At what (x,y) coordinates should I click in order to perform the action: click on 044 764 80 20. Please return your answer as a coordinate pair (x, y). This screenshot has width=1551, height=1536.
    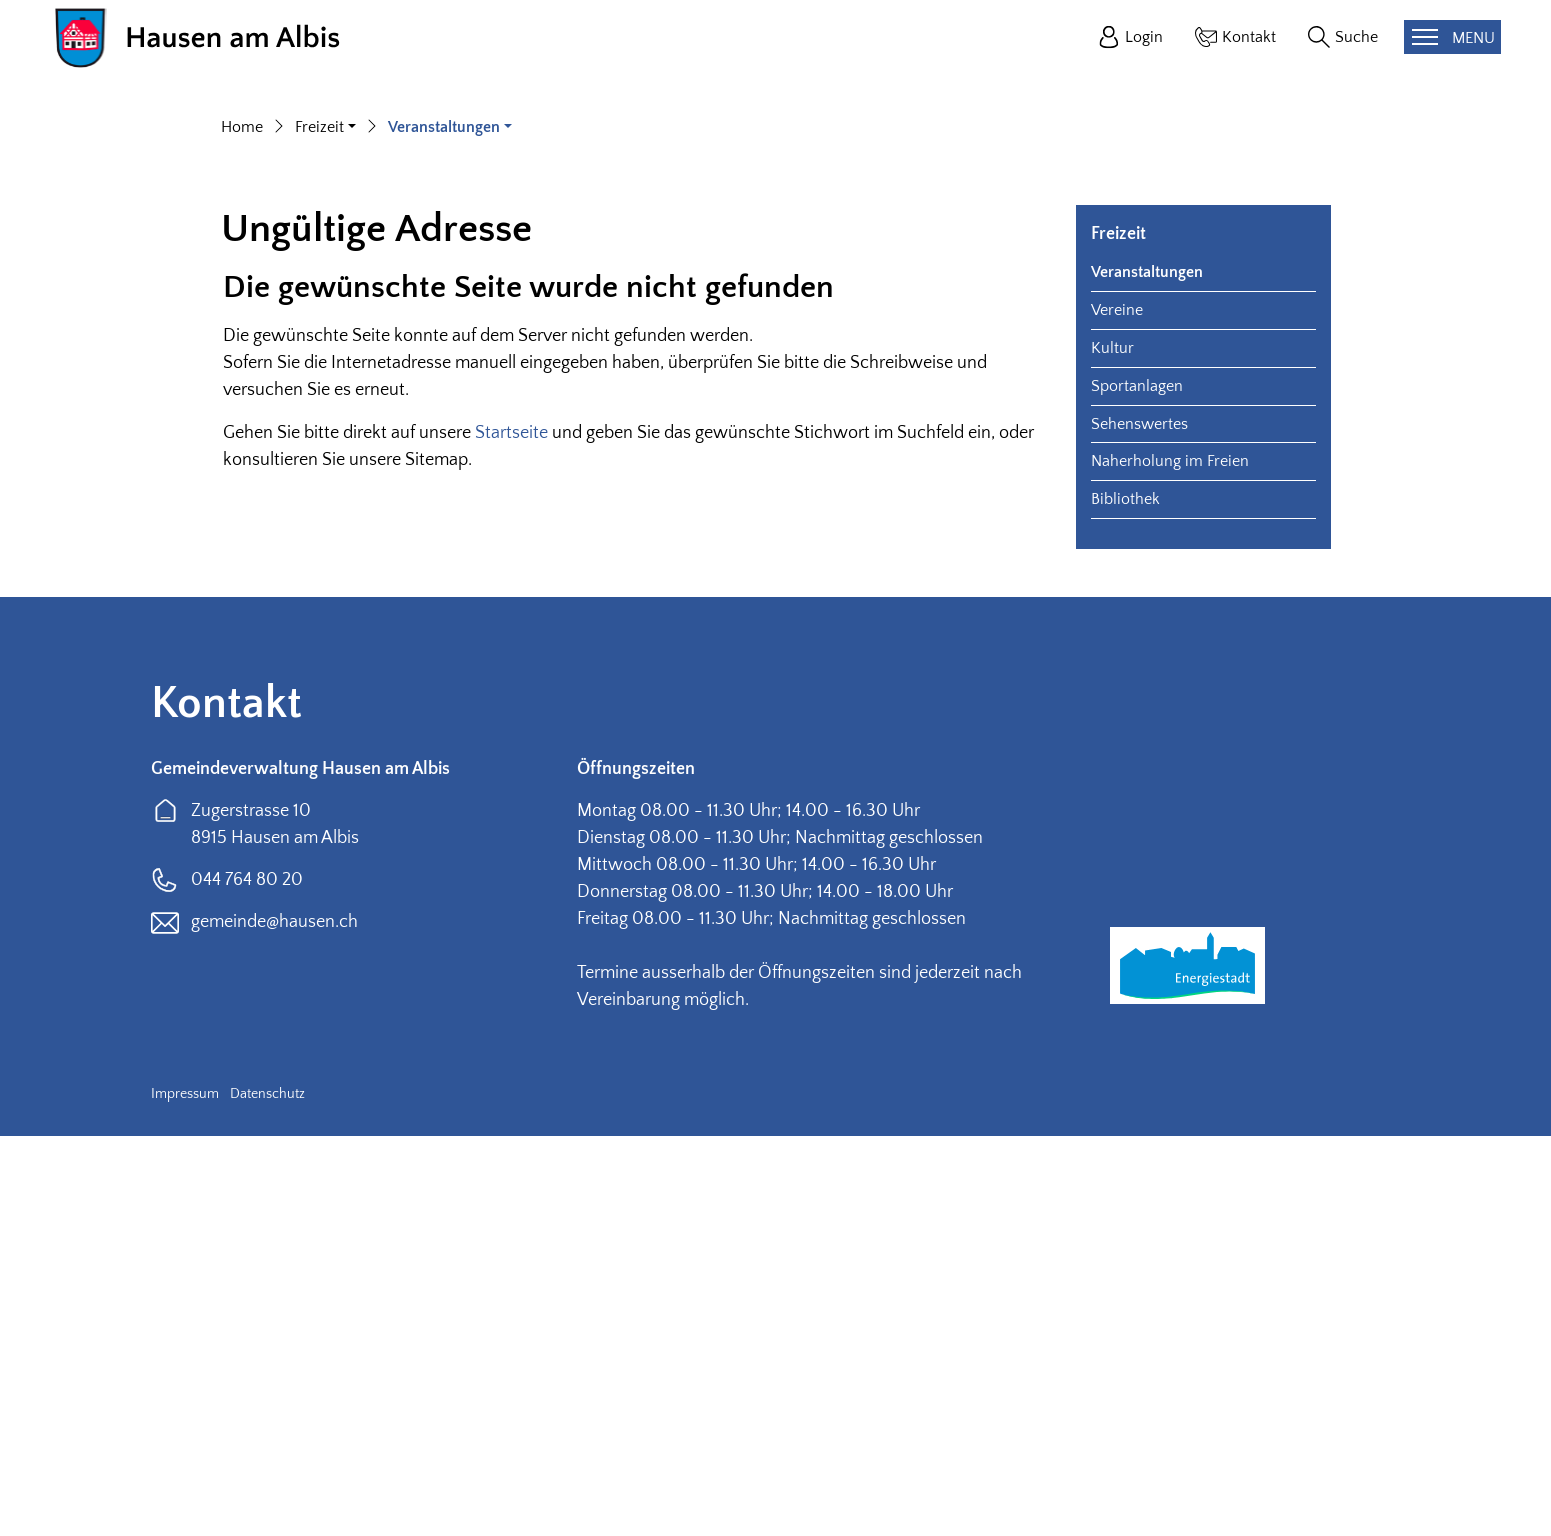
    Looking at the image, I should click on (247, 1280).